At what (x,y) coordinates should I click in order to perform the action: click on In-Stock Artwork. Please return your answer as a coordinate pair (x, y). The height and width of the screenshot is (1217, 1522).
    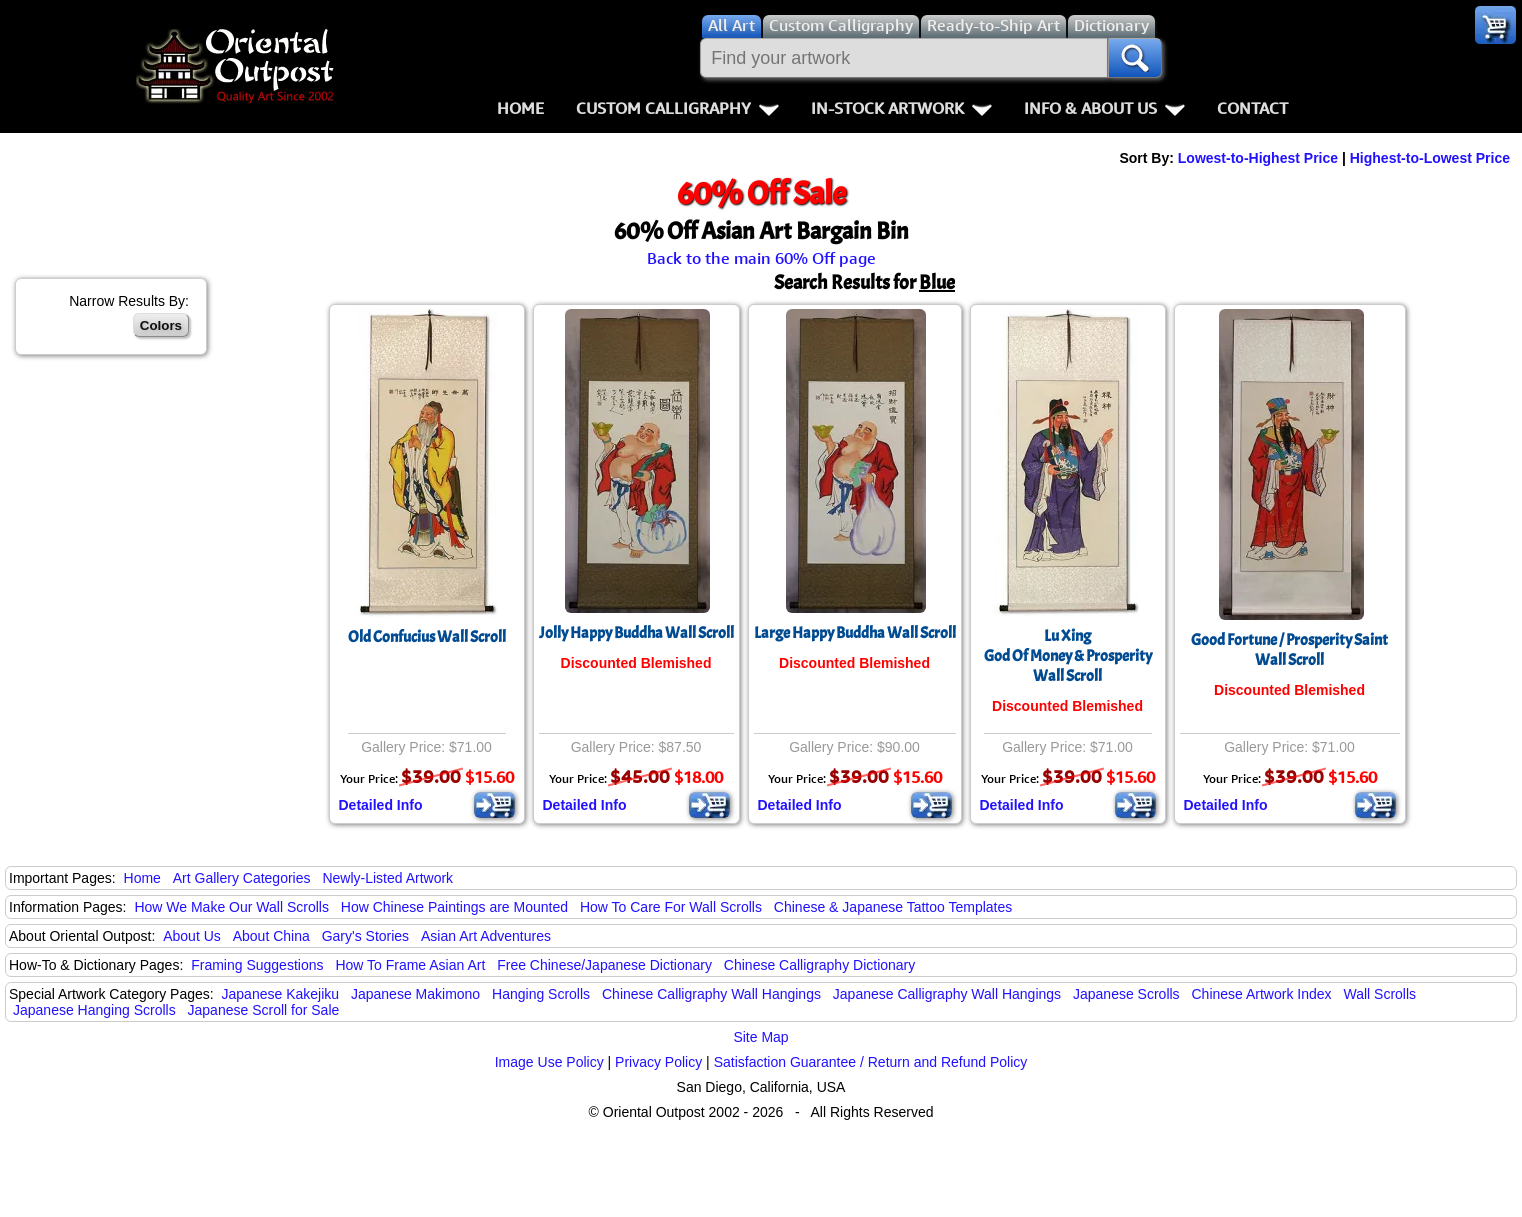
    Looking at the image, I should click on (901, 108).